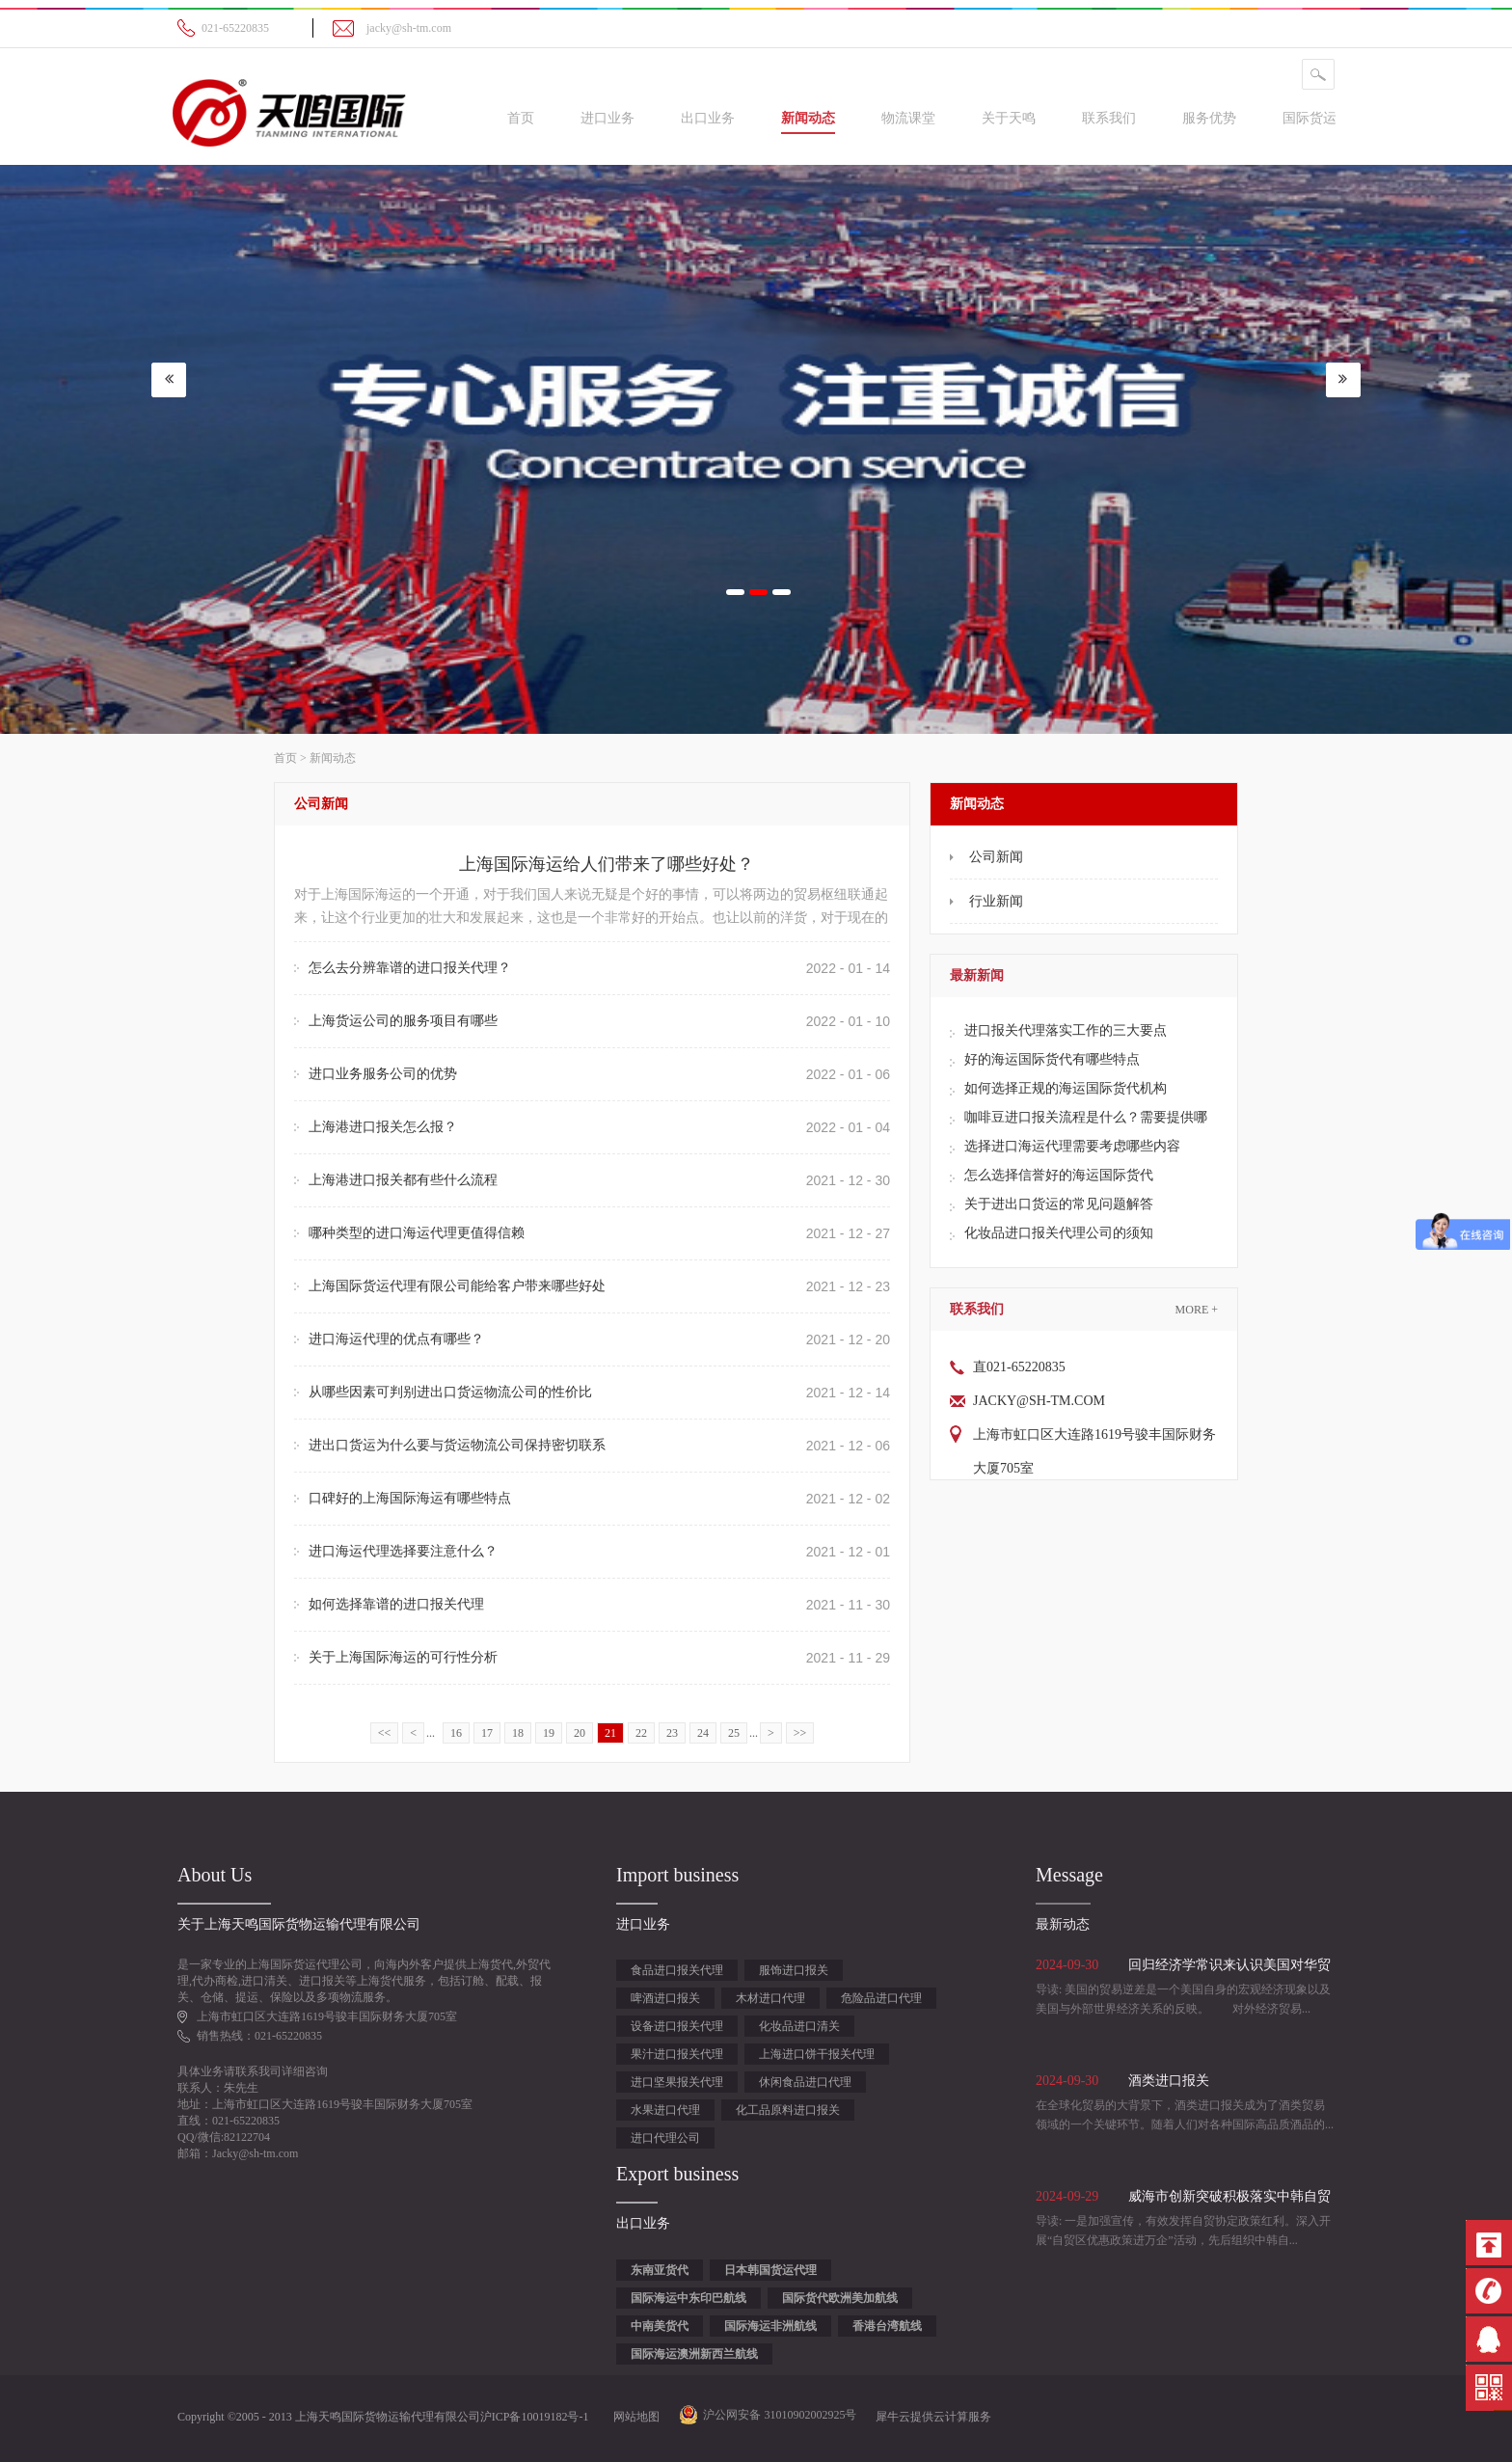 The width and height of the screenshot is (1512, 2462). What do you see at coordinates (677, 2026) in the screenshot?
I see `设备进口报关代理` at bounding box center [677, 2026].